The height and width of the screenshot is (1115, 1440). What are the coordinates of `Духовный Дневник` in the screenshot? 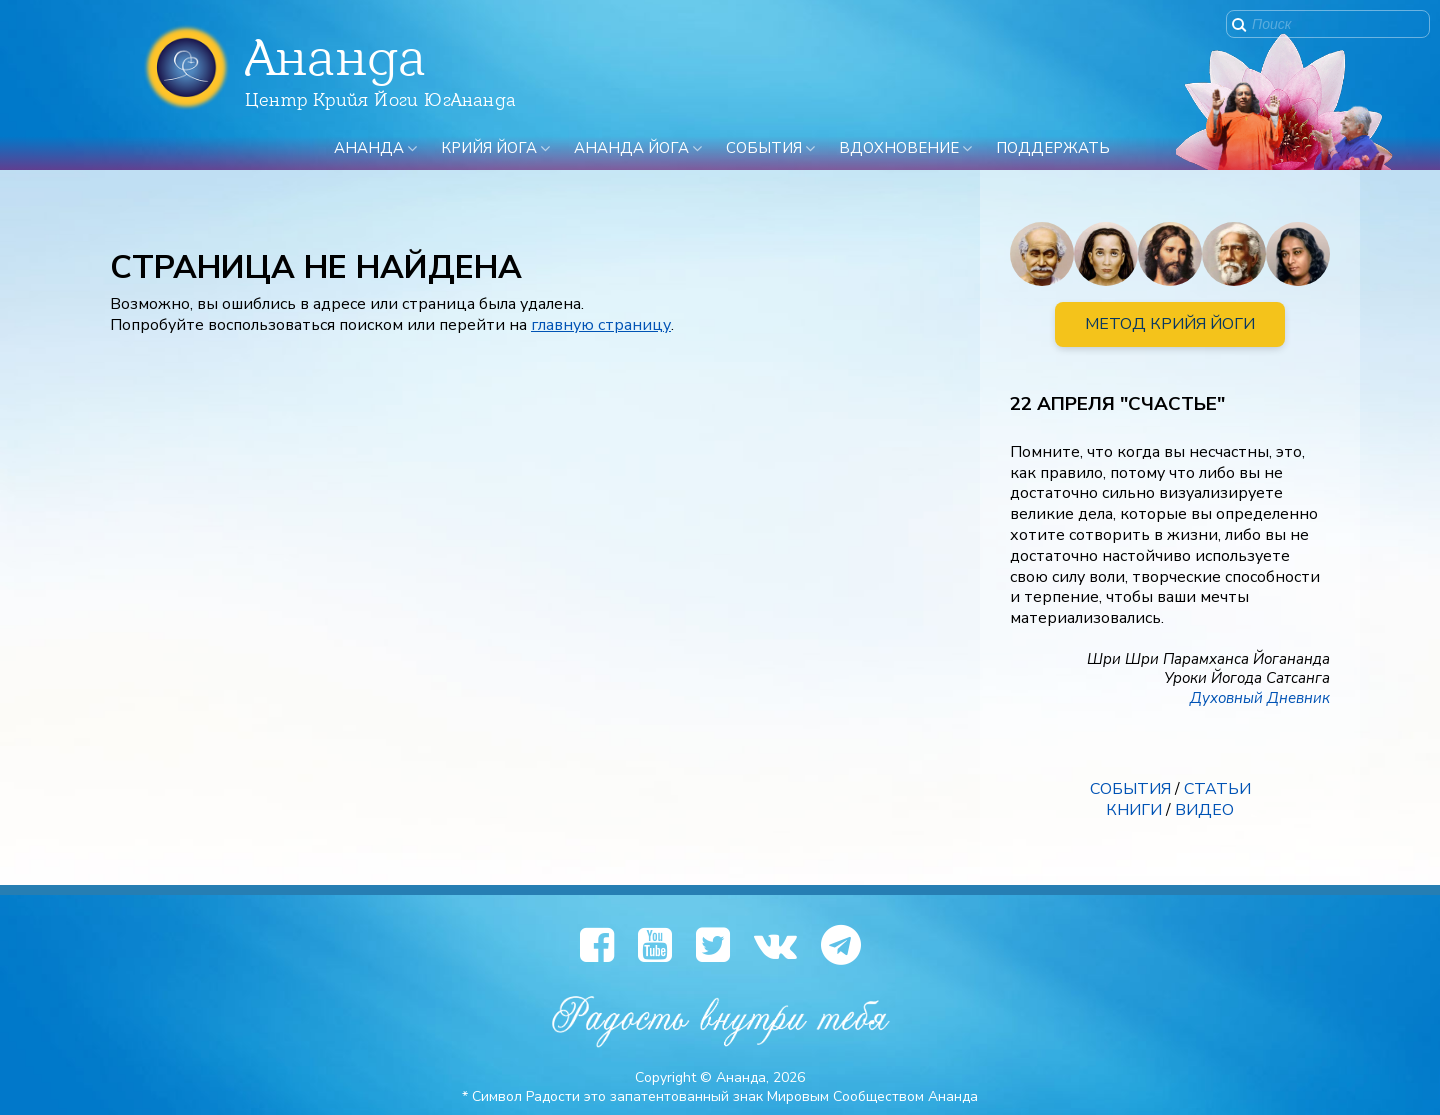 It's located at (1260, 698).